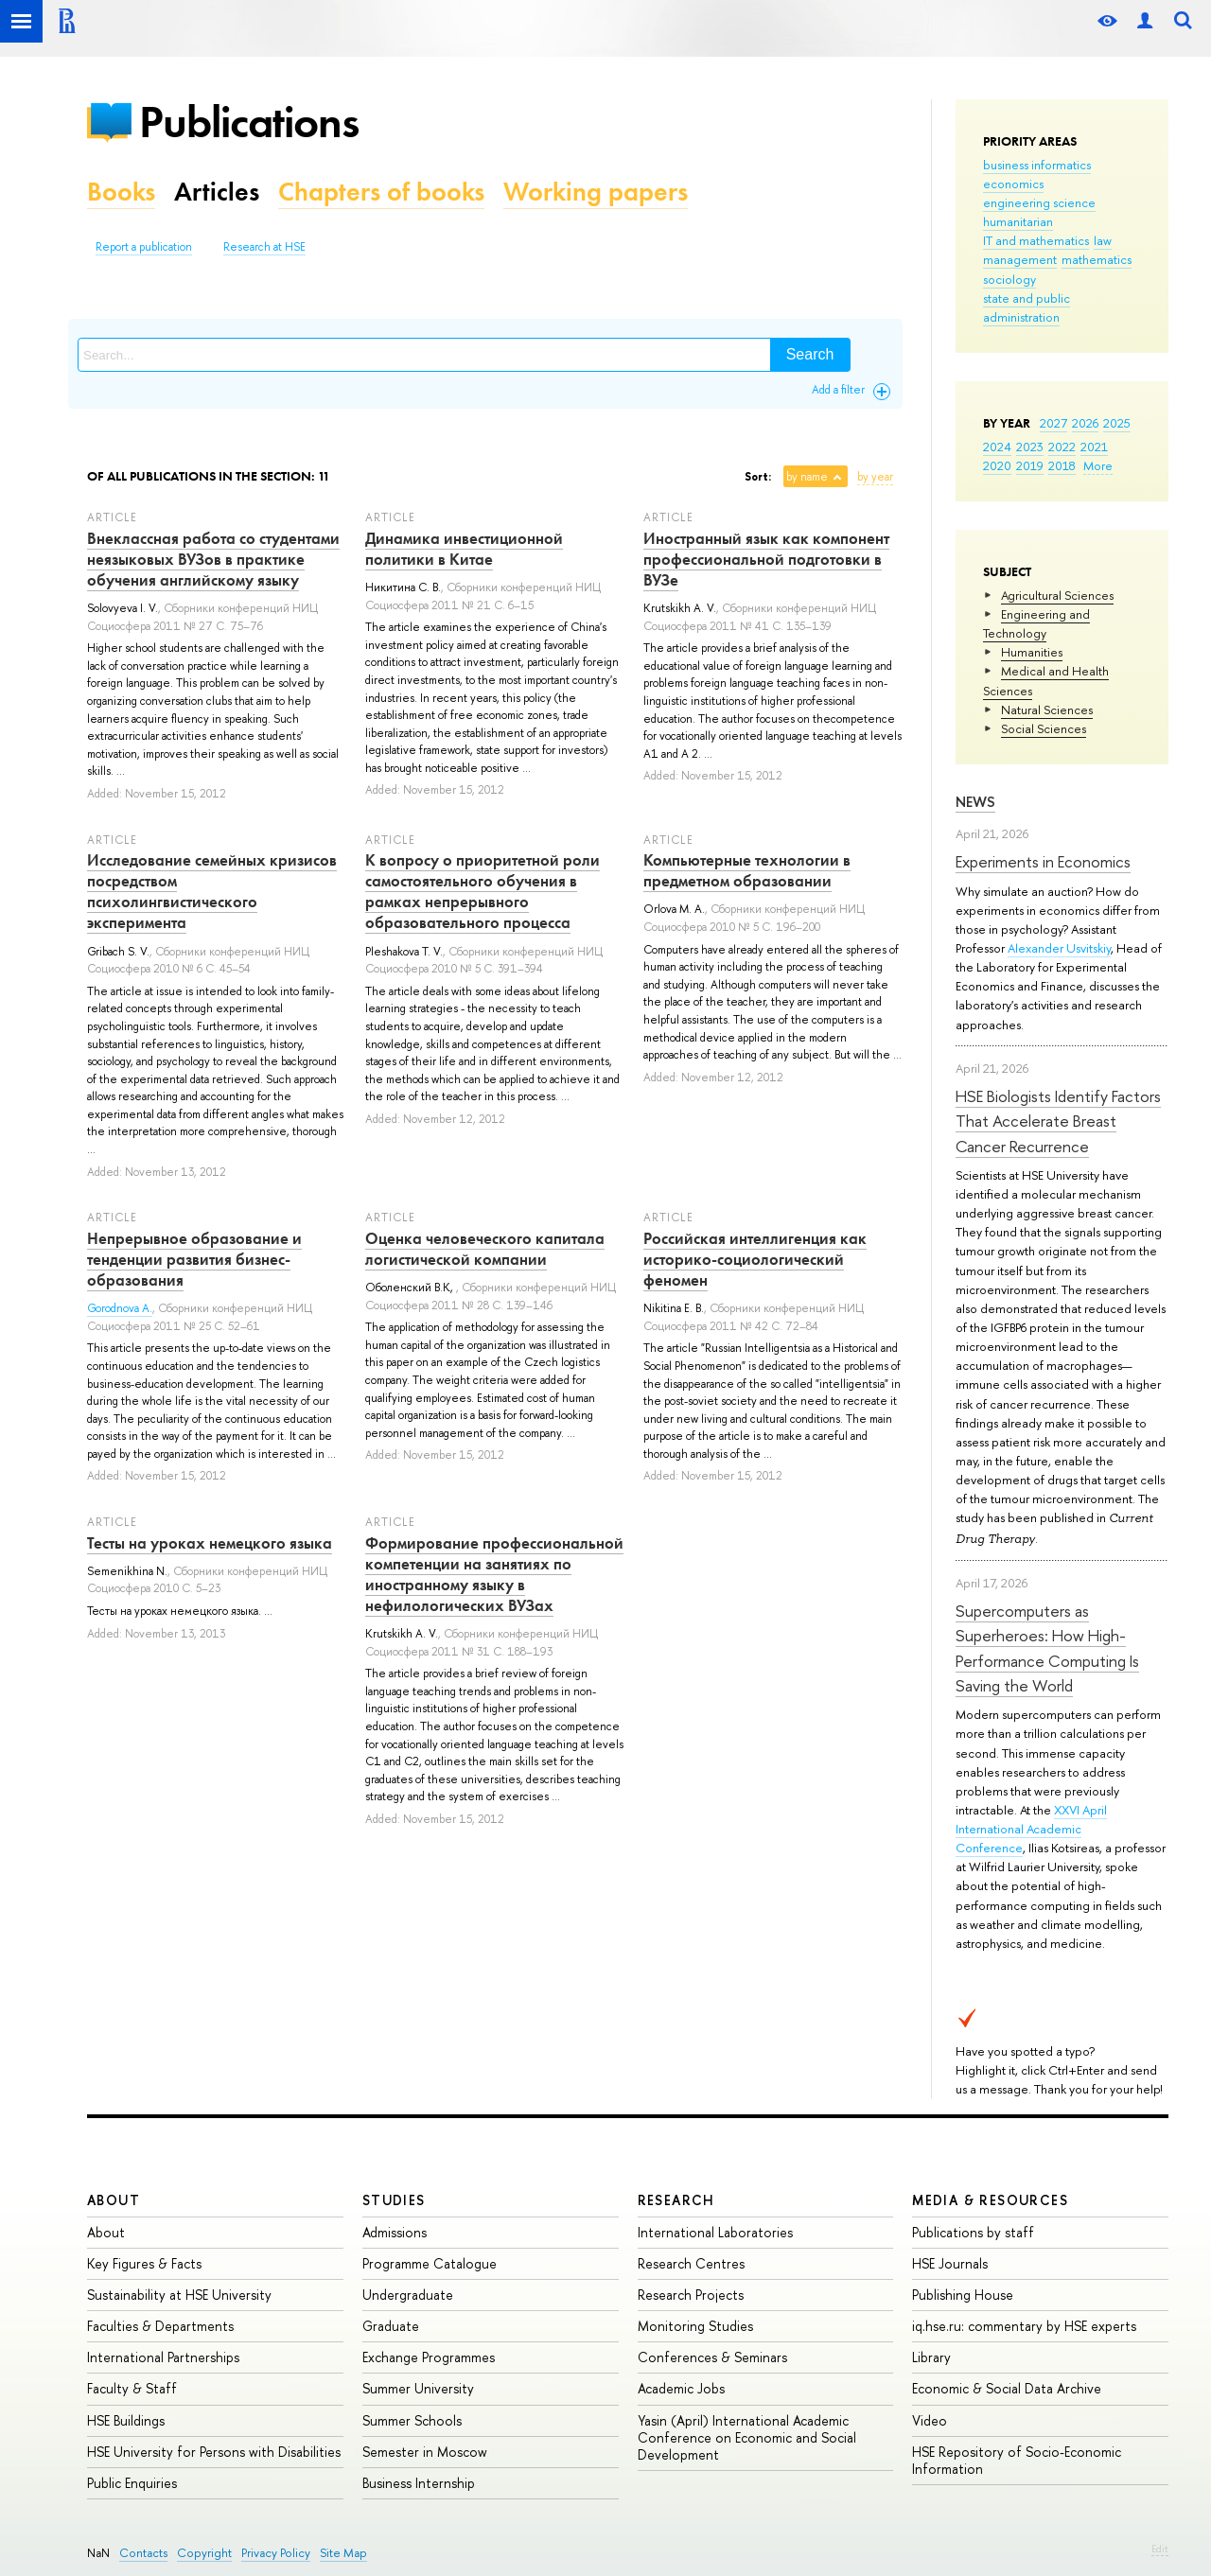  What do you see at coordinates (418, 2388) in the screenshot?
I see `Summer University` at bounding box center [418, 2388].